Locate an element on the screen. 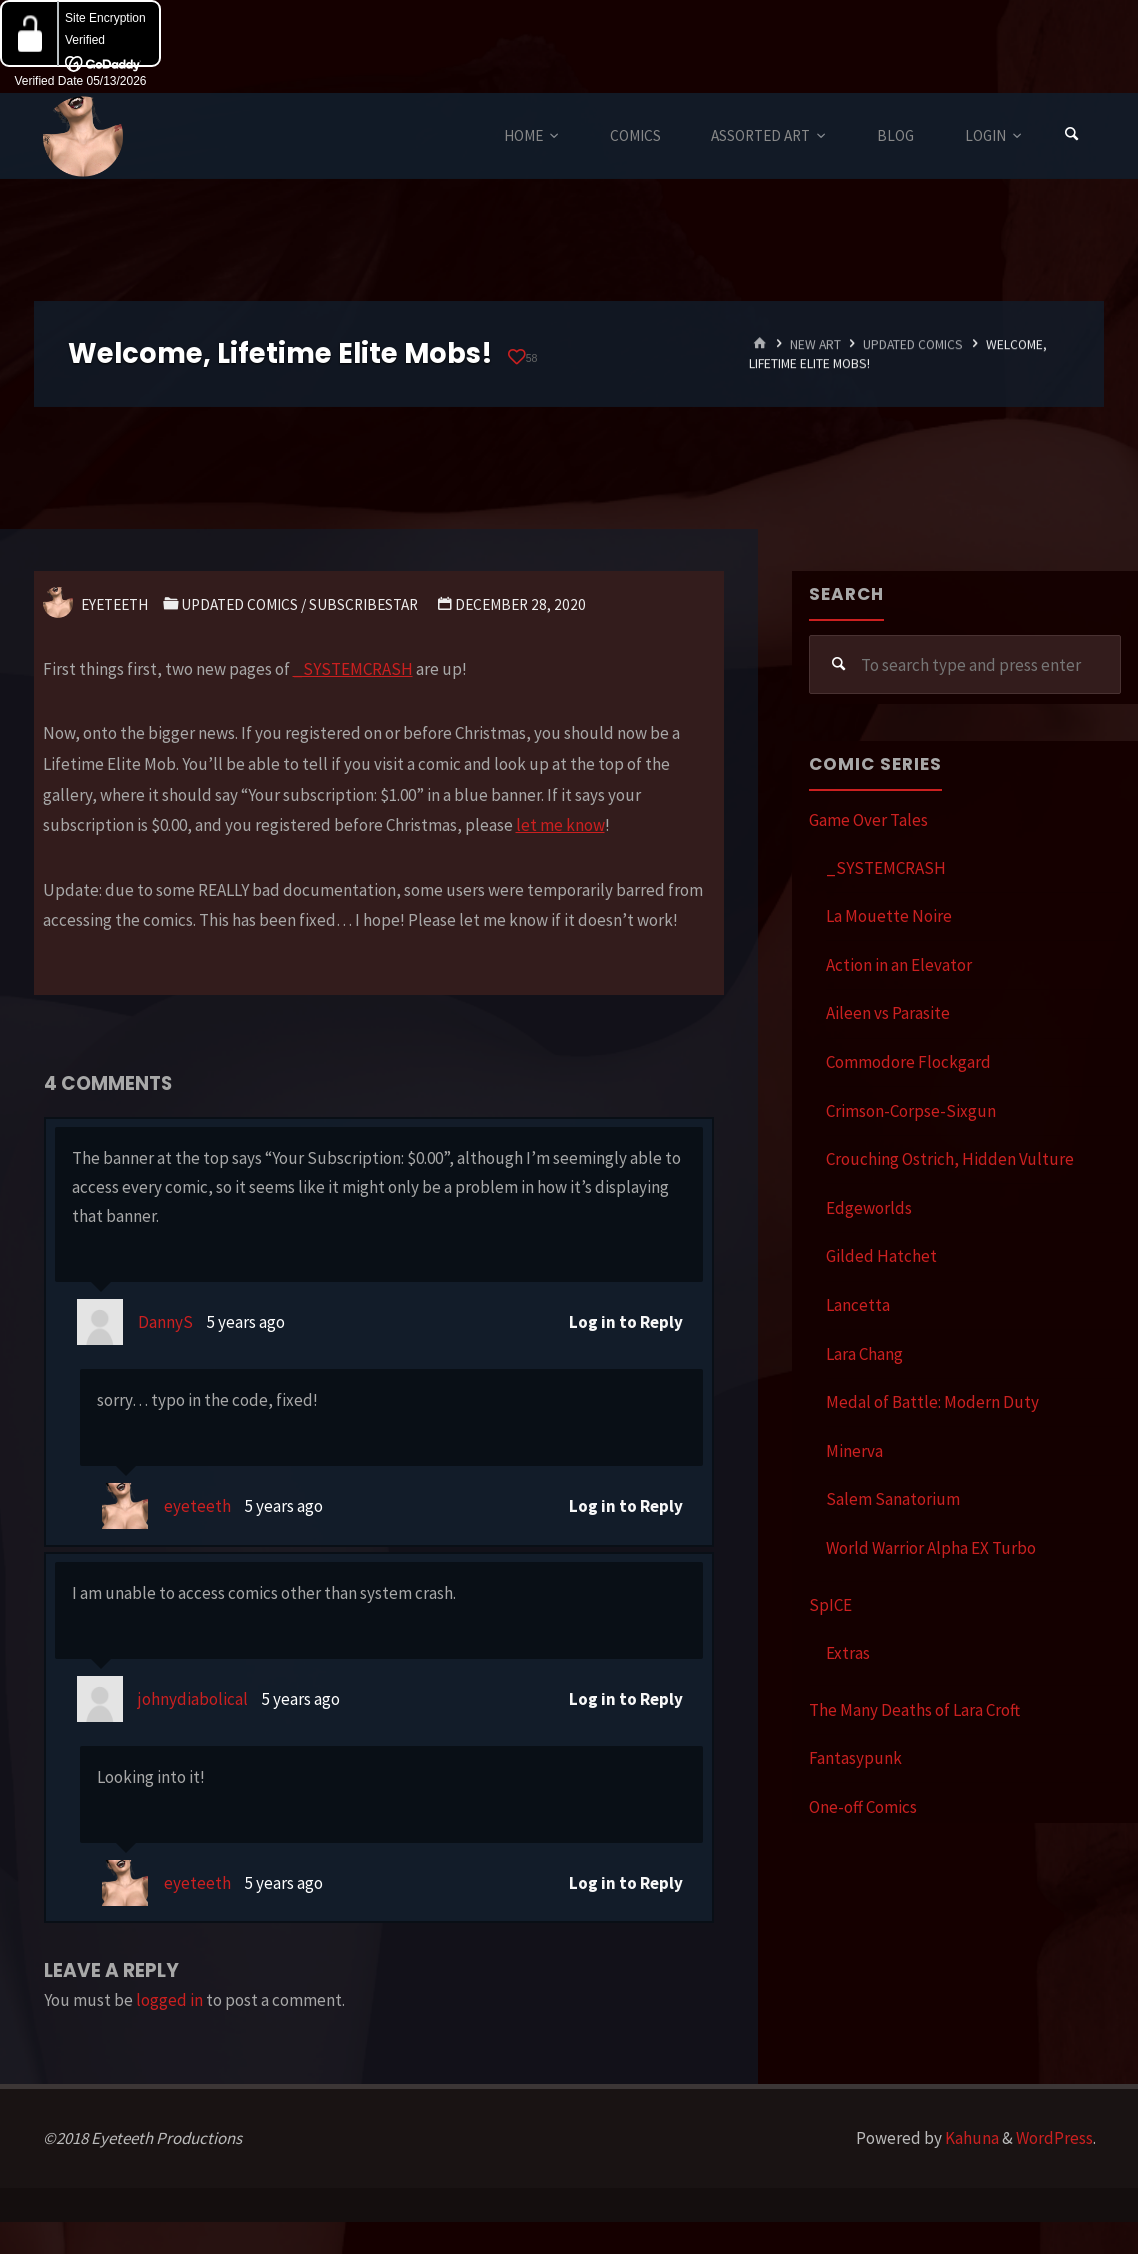 This screenshot has width=1138, height=2254. Updated Comics is located at coordinates (913, 344).